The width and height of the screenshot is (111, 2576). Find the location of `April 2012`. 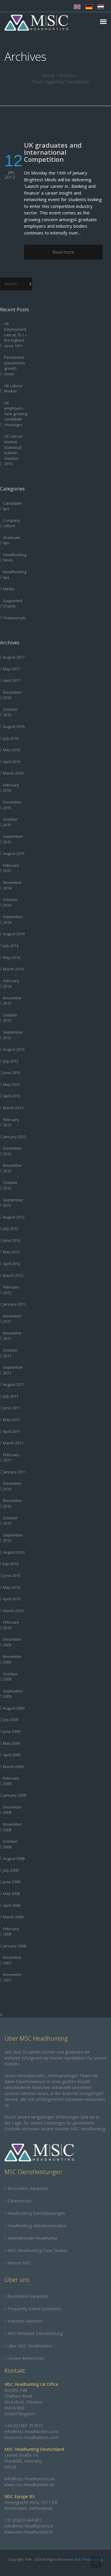

April 2012 is located at coordinates (11, 1263).